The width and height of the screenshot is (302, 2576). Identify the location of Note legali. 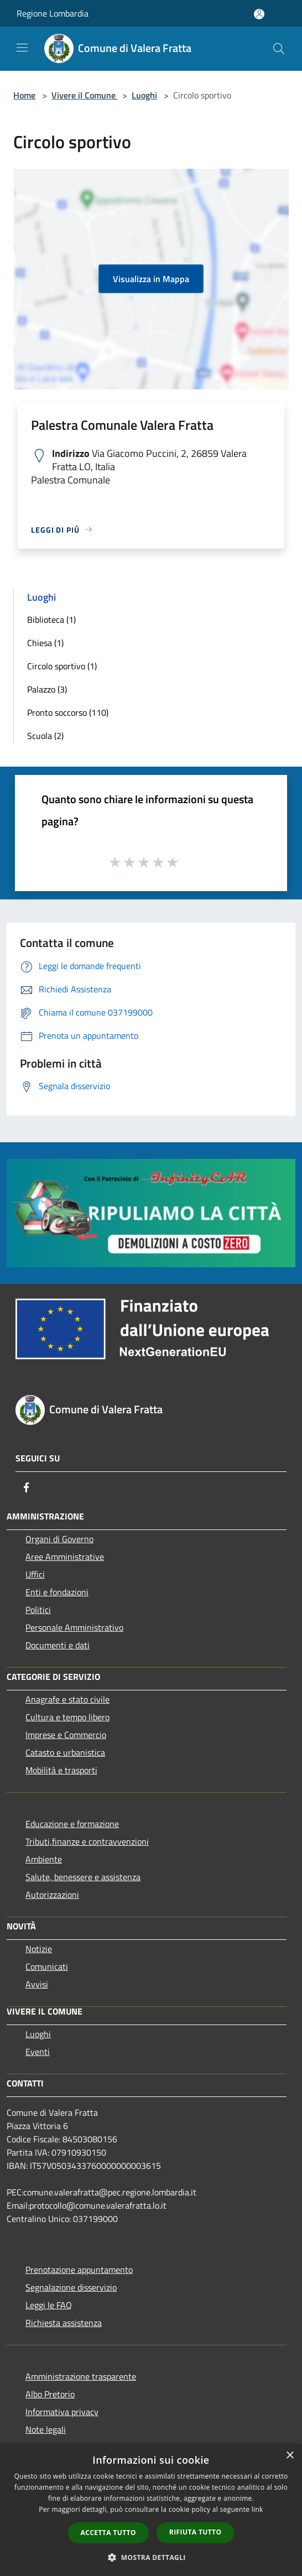
(45, 2429).